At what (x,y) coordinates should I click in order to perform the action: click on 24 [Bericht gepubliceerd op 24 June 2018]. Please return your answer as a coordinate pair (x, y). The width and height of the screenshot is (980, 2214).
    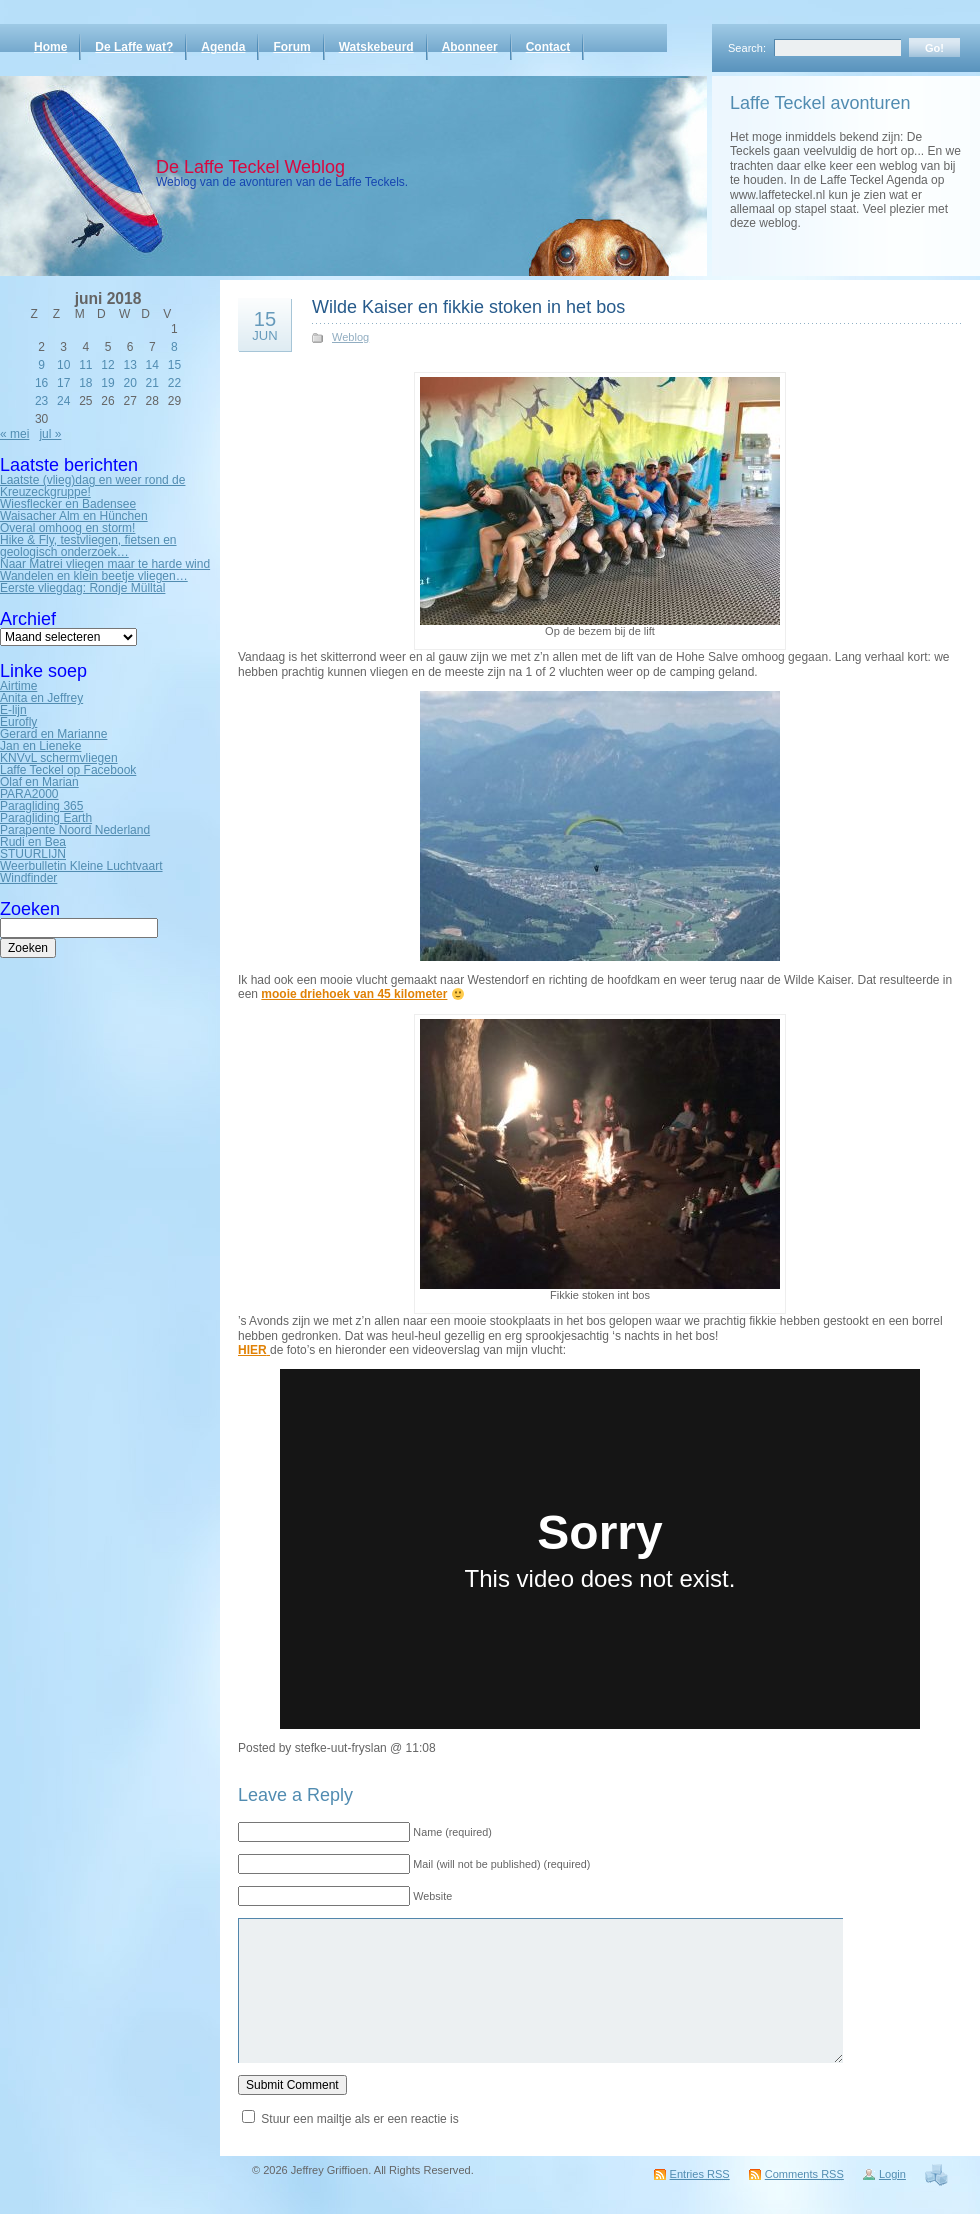
    Looking at the image, I should click on (63, 401).